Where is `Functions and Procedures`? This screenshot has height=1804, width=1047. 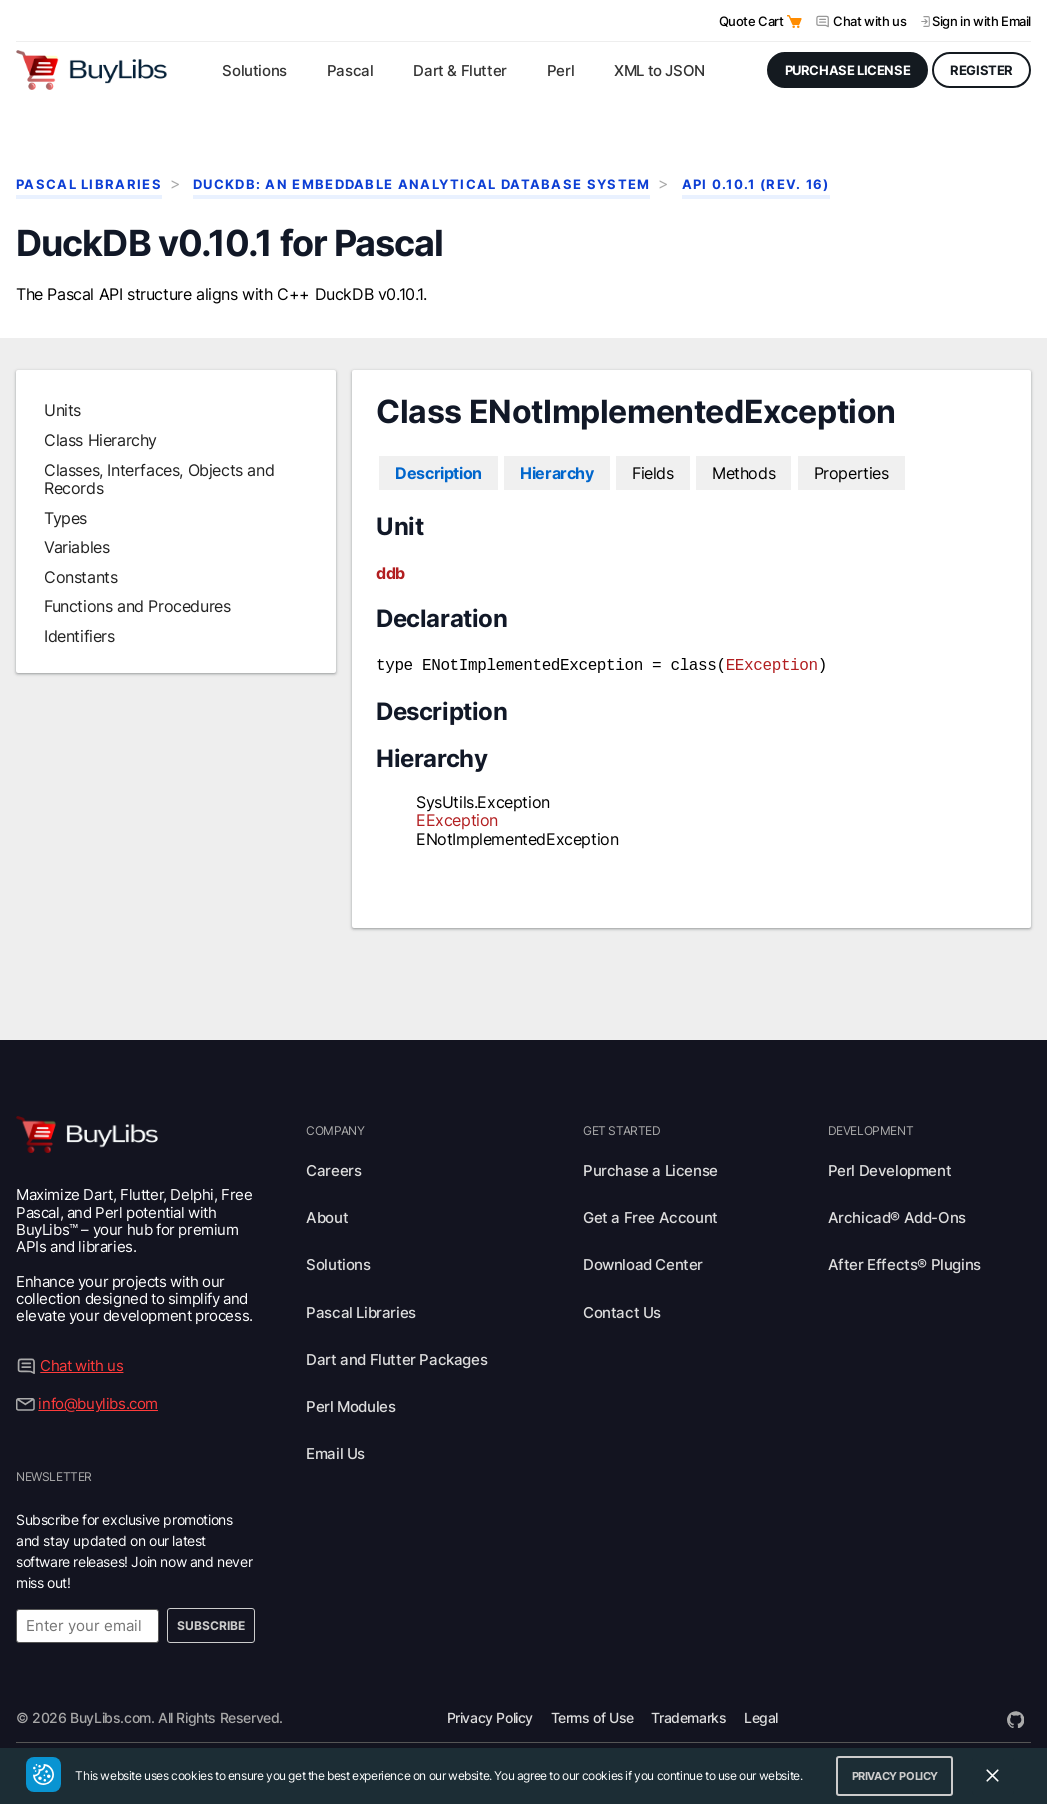 Functions and Procedures is located at coordinates (137, 606).